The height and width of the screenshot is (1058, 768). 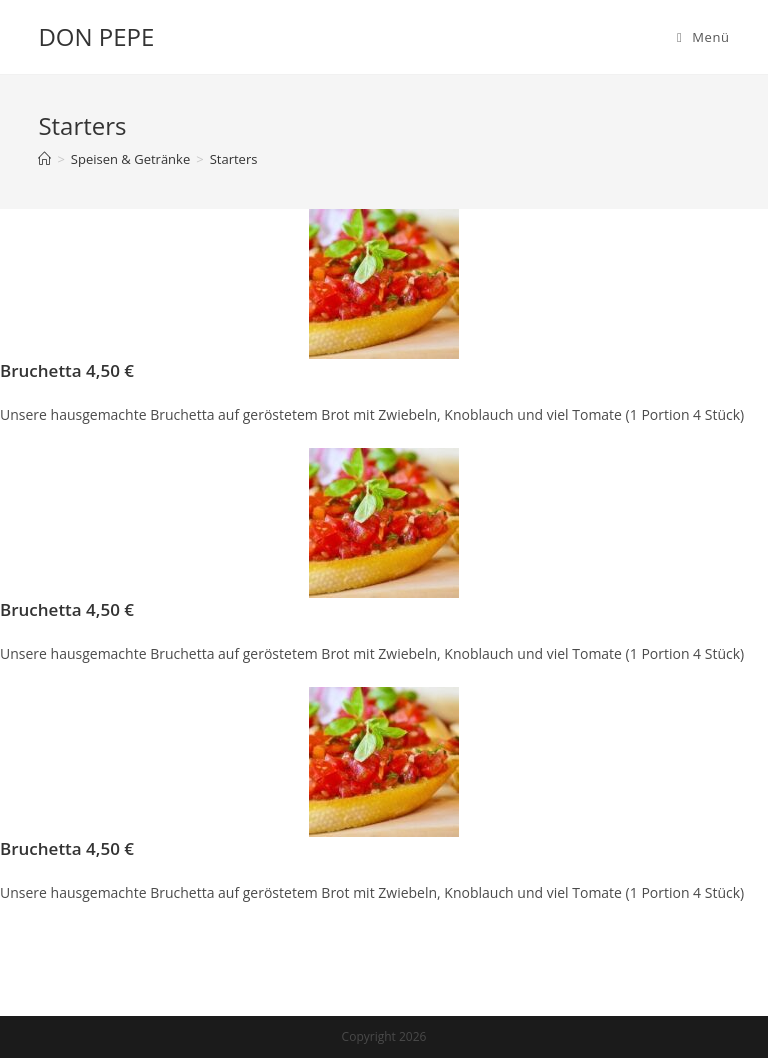 What do you see at coordinates (703, 37) in the screenshot?
I see `[Mobiles Menü]` at bounding box center [703, 37].